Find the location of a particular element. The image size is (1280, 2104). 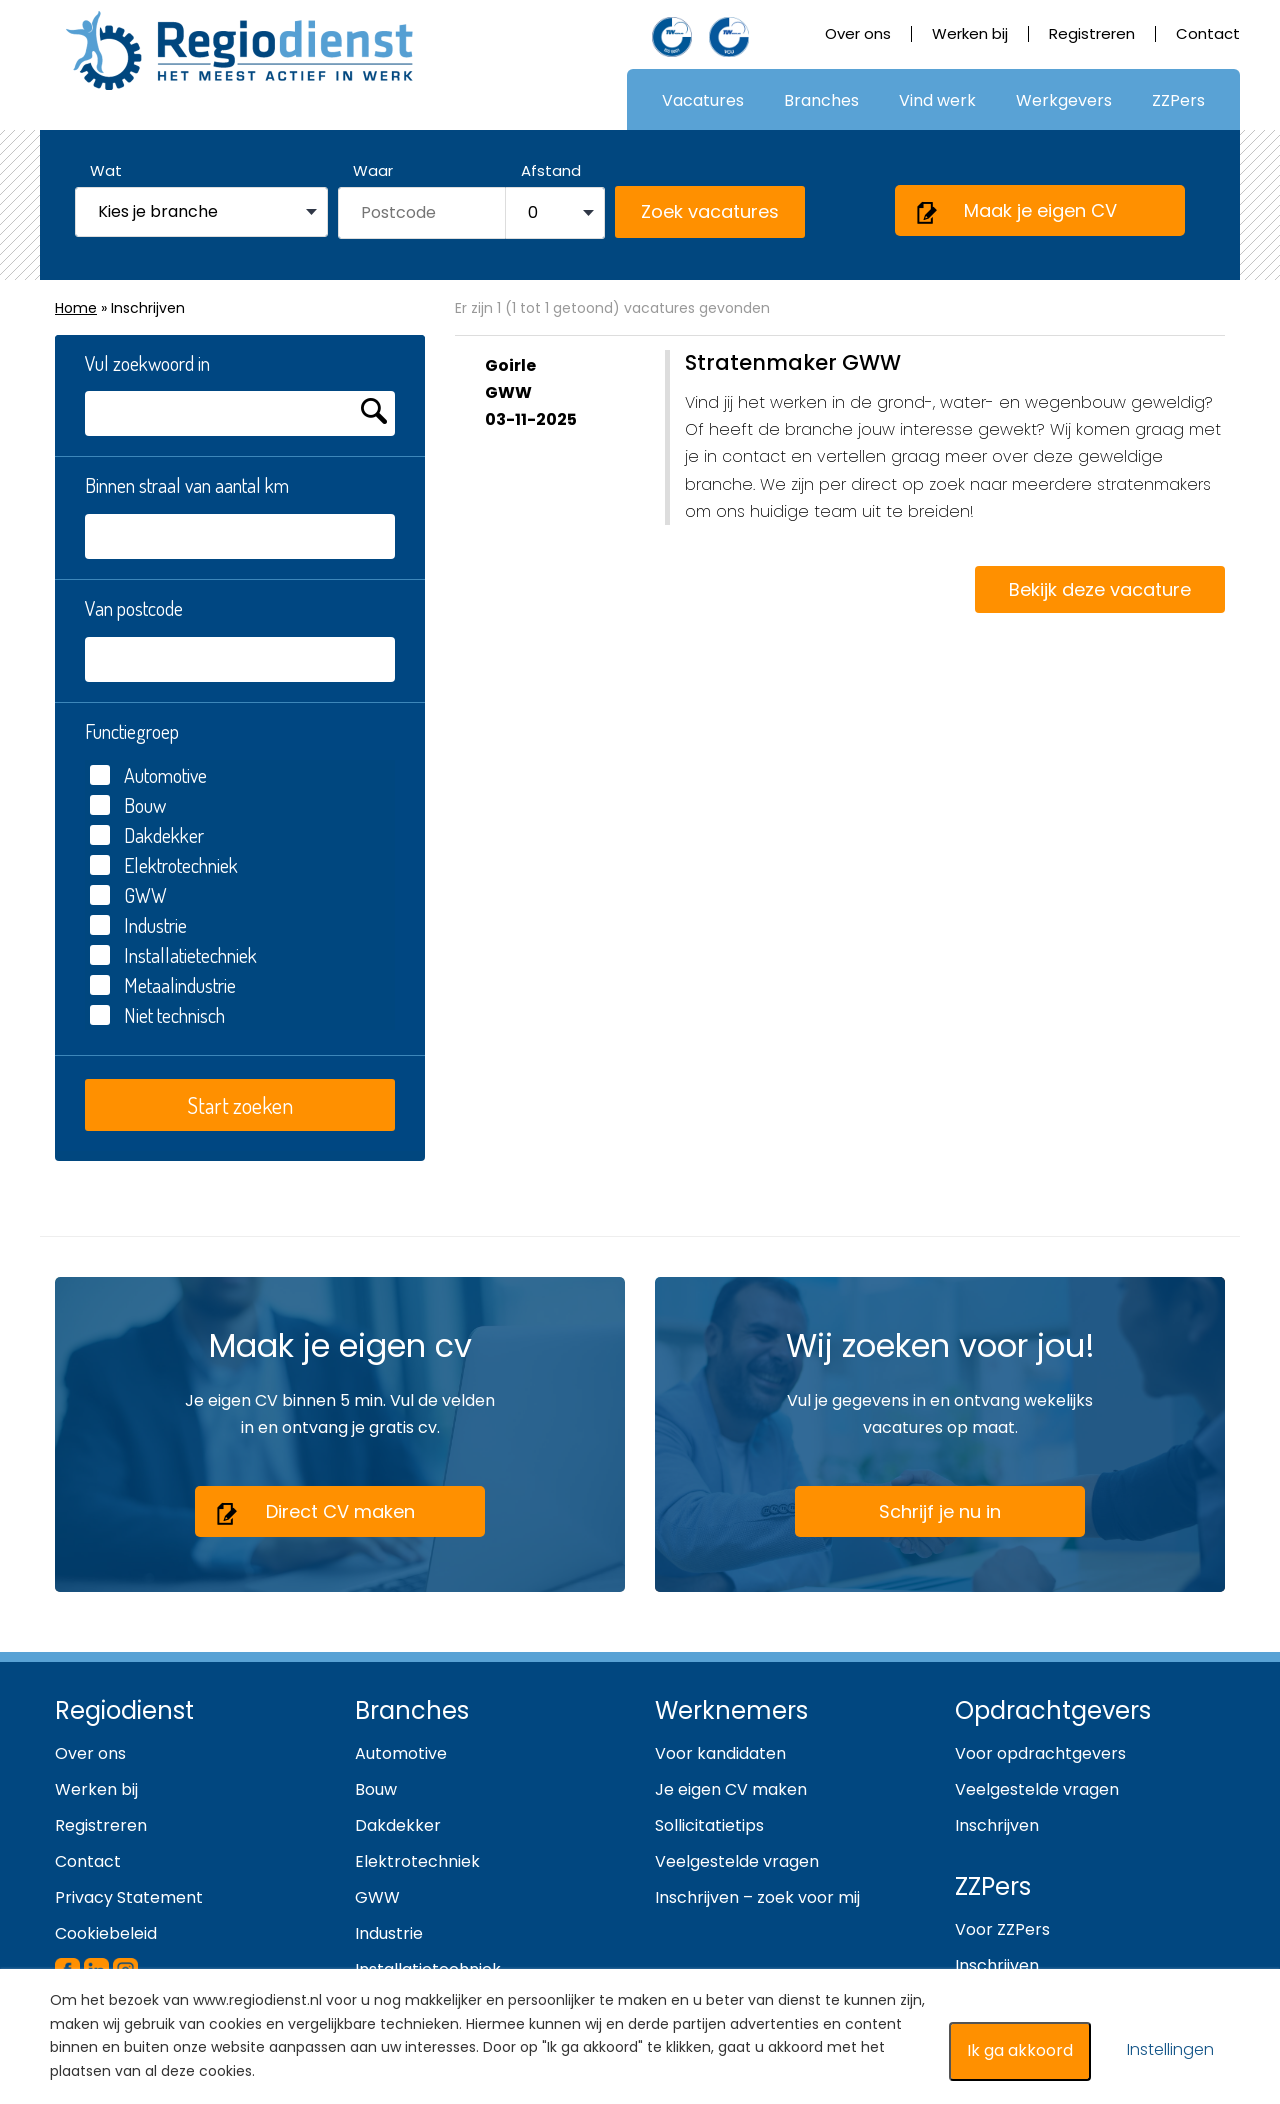

Over ons is located at coordinates (858, 33).